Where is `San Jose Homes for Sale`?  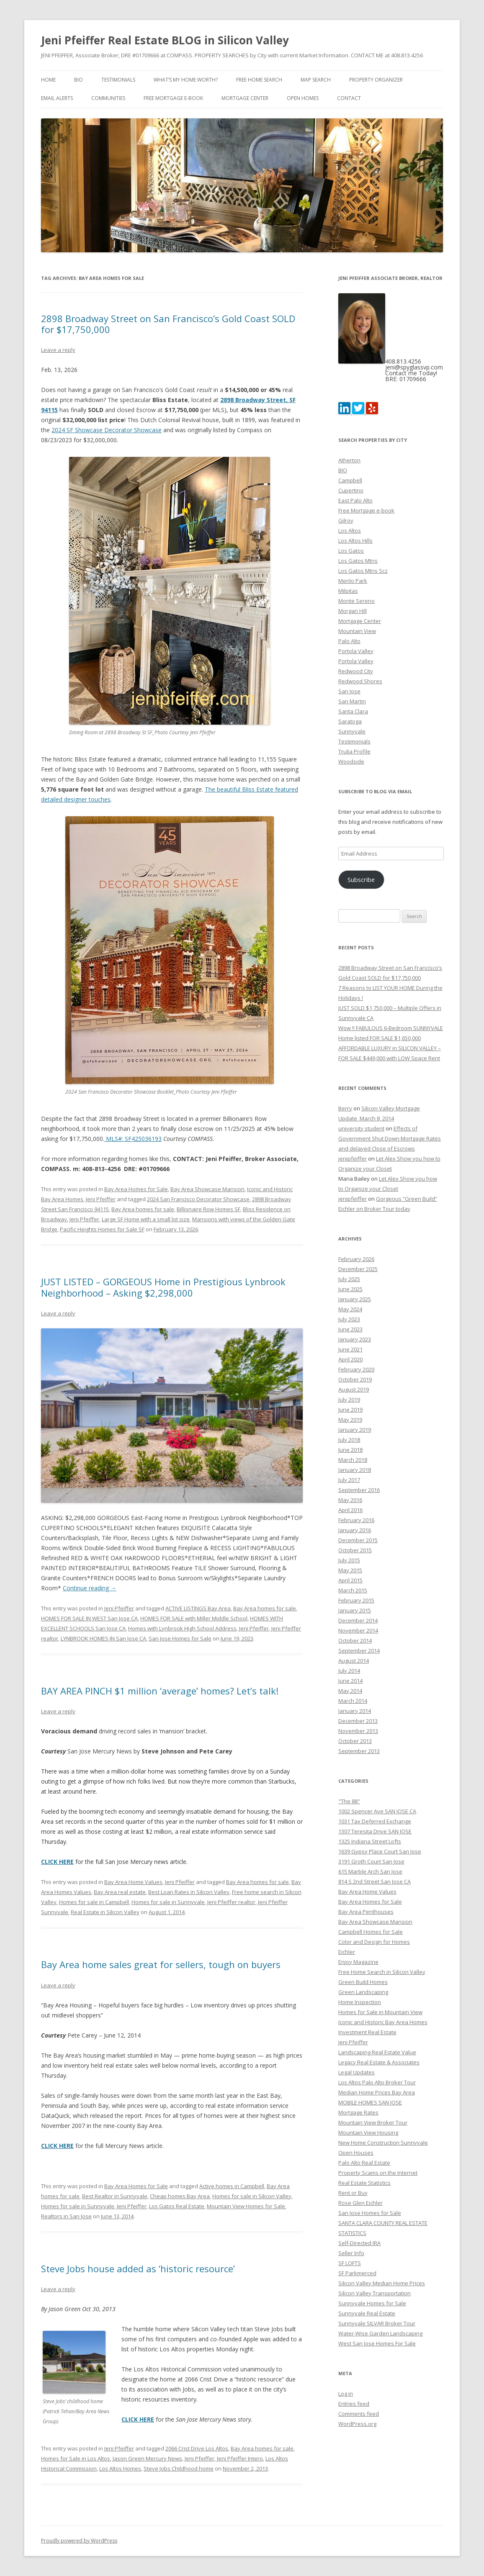 San Jose Homes for Sale is located at coordinates (180, 1638).